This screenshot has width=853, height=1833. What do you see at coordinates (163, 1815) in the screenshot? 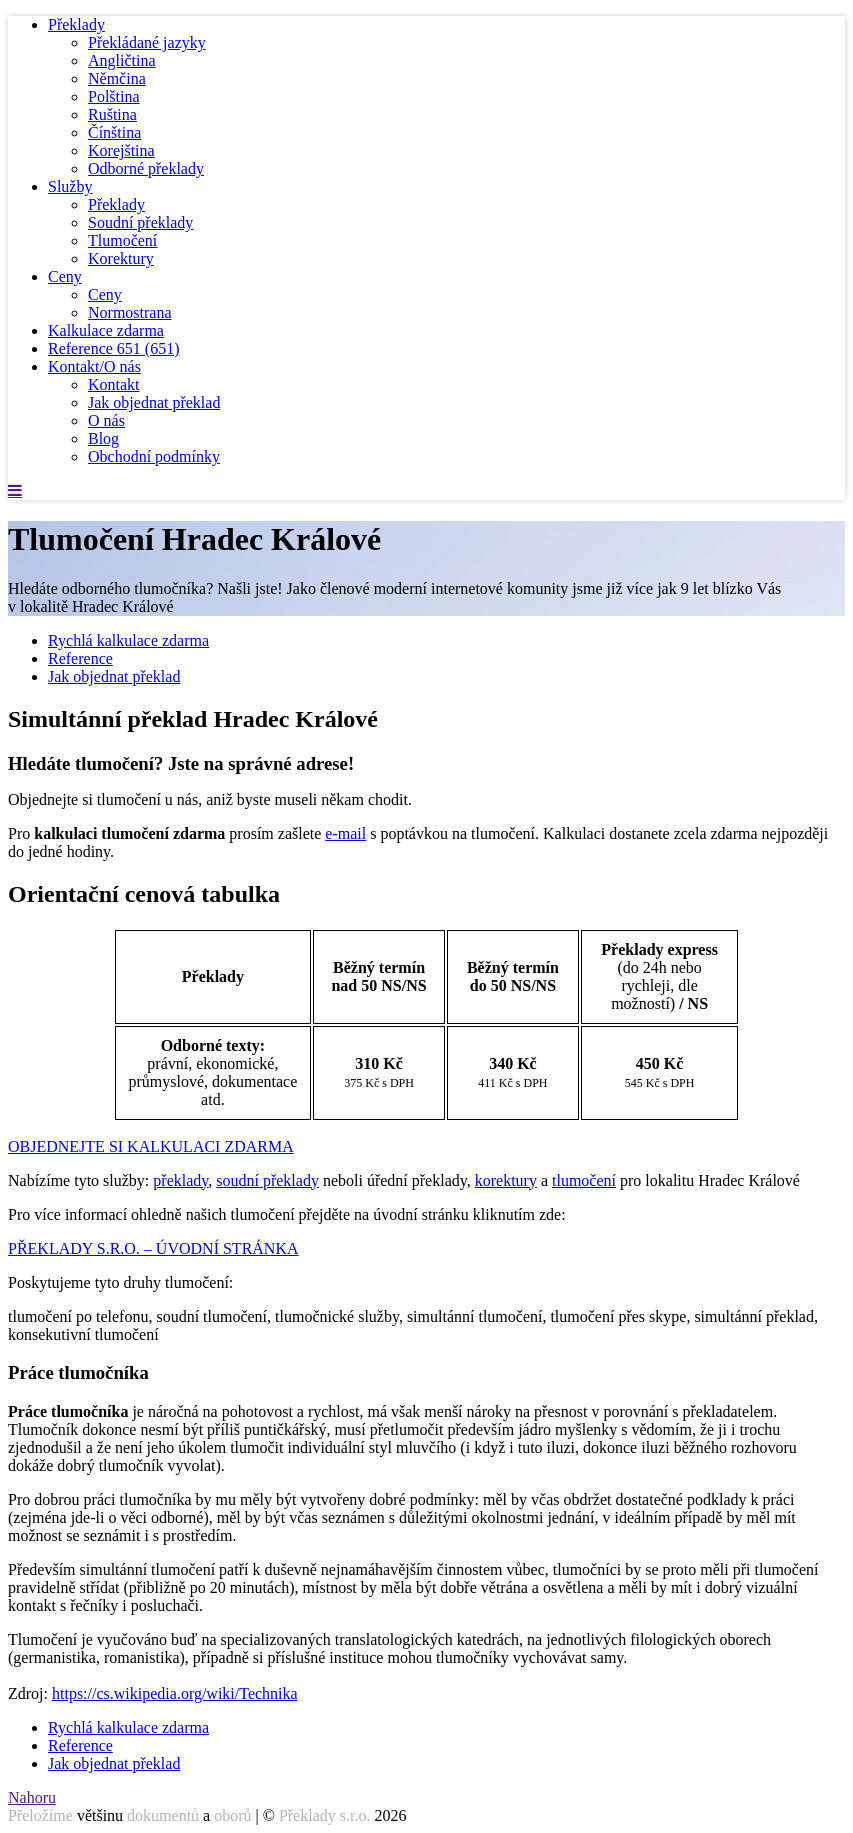
I see `dokumentů` at bounding box center [163, 1815].